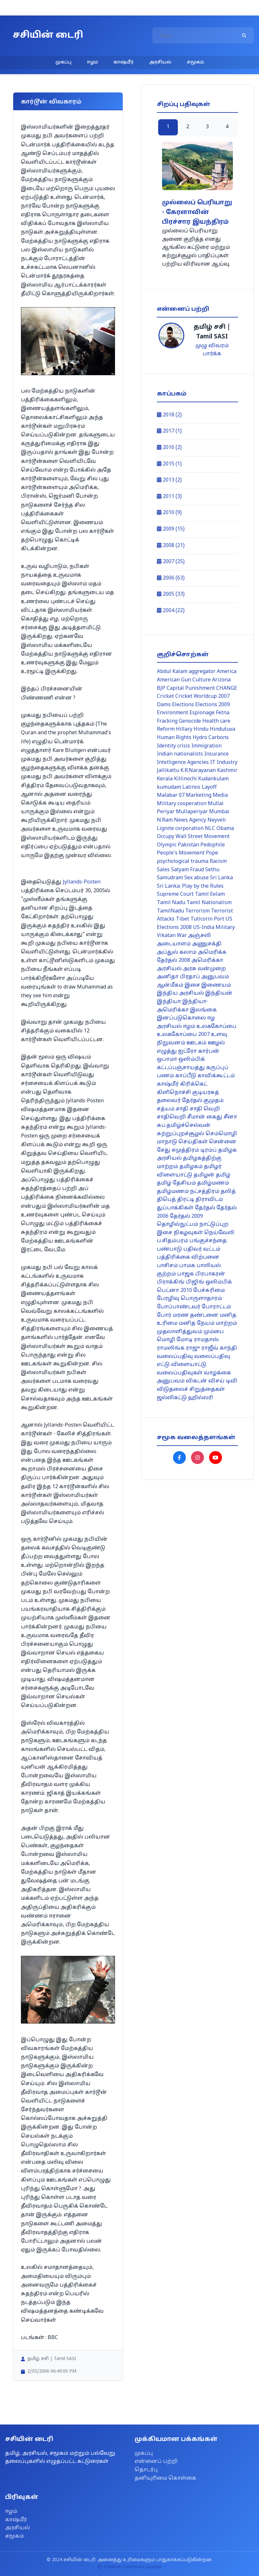  What do you see at coordinates (169, 787) in the screenshot?
I see `kumudam` at bounding box center [169, 787].